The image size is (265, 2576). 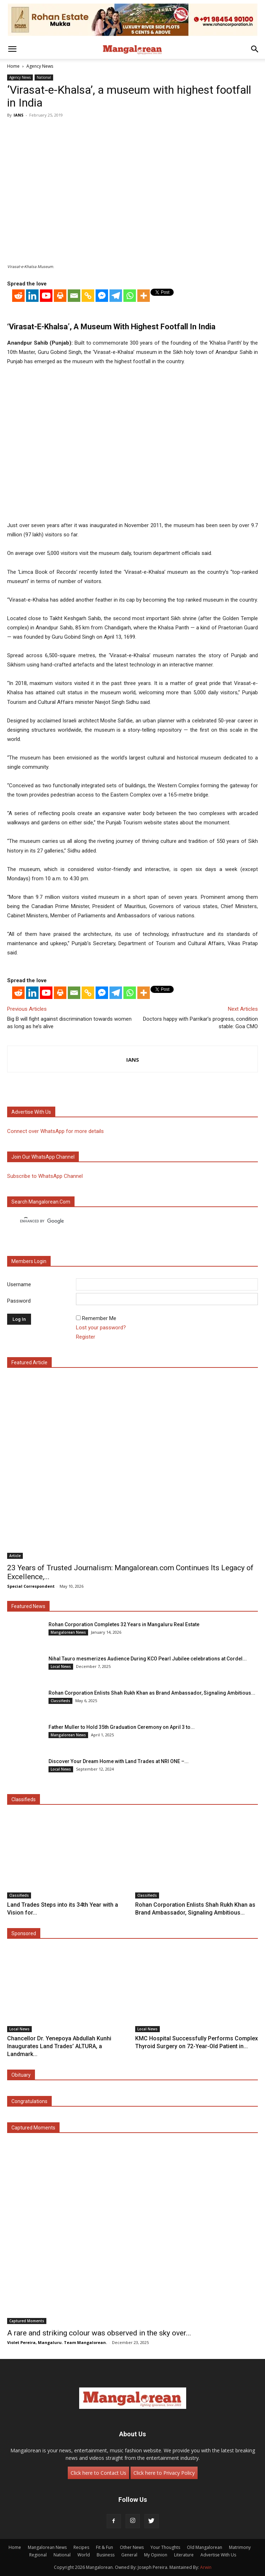 I want to click on My Opinion, so click(x=155, y=2555).